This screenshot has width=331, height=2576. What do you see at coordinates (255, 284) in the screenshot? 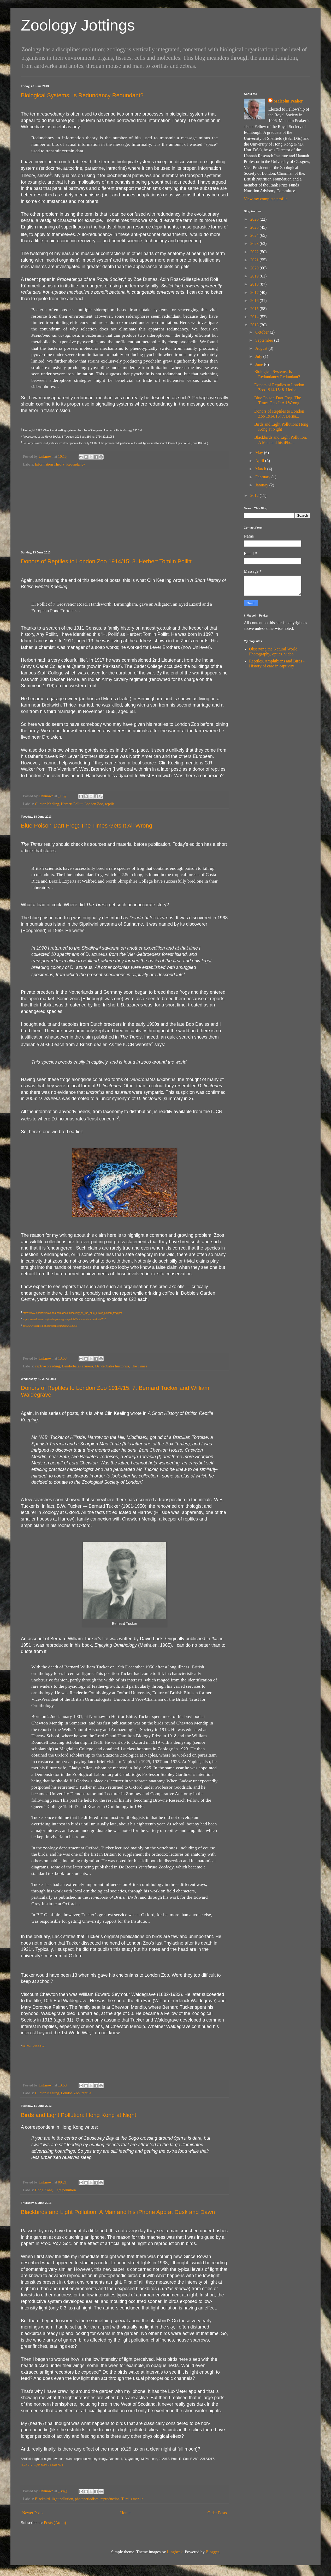
I see `2018` at bounding box center [255, 284].